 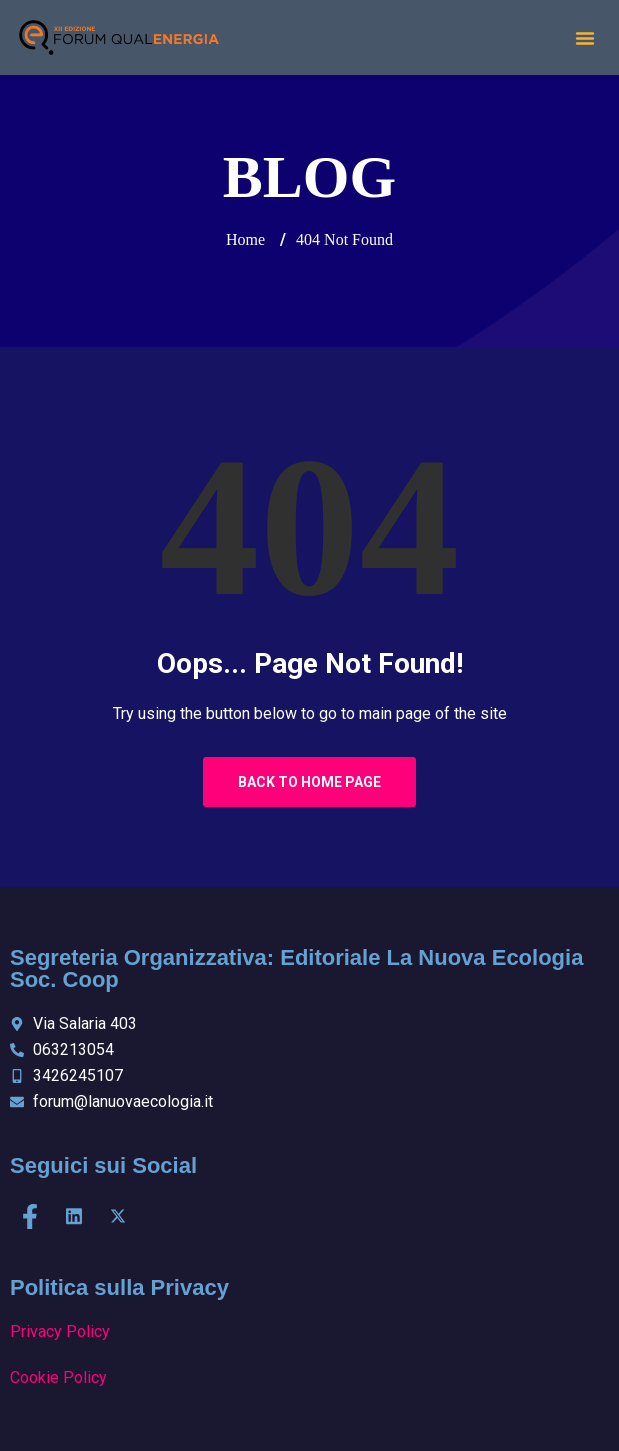 I want to click on Back to Home Page, so click(x=309, y=782).